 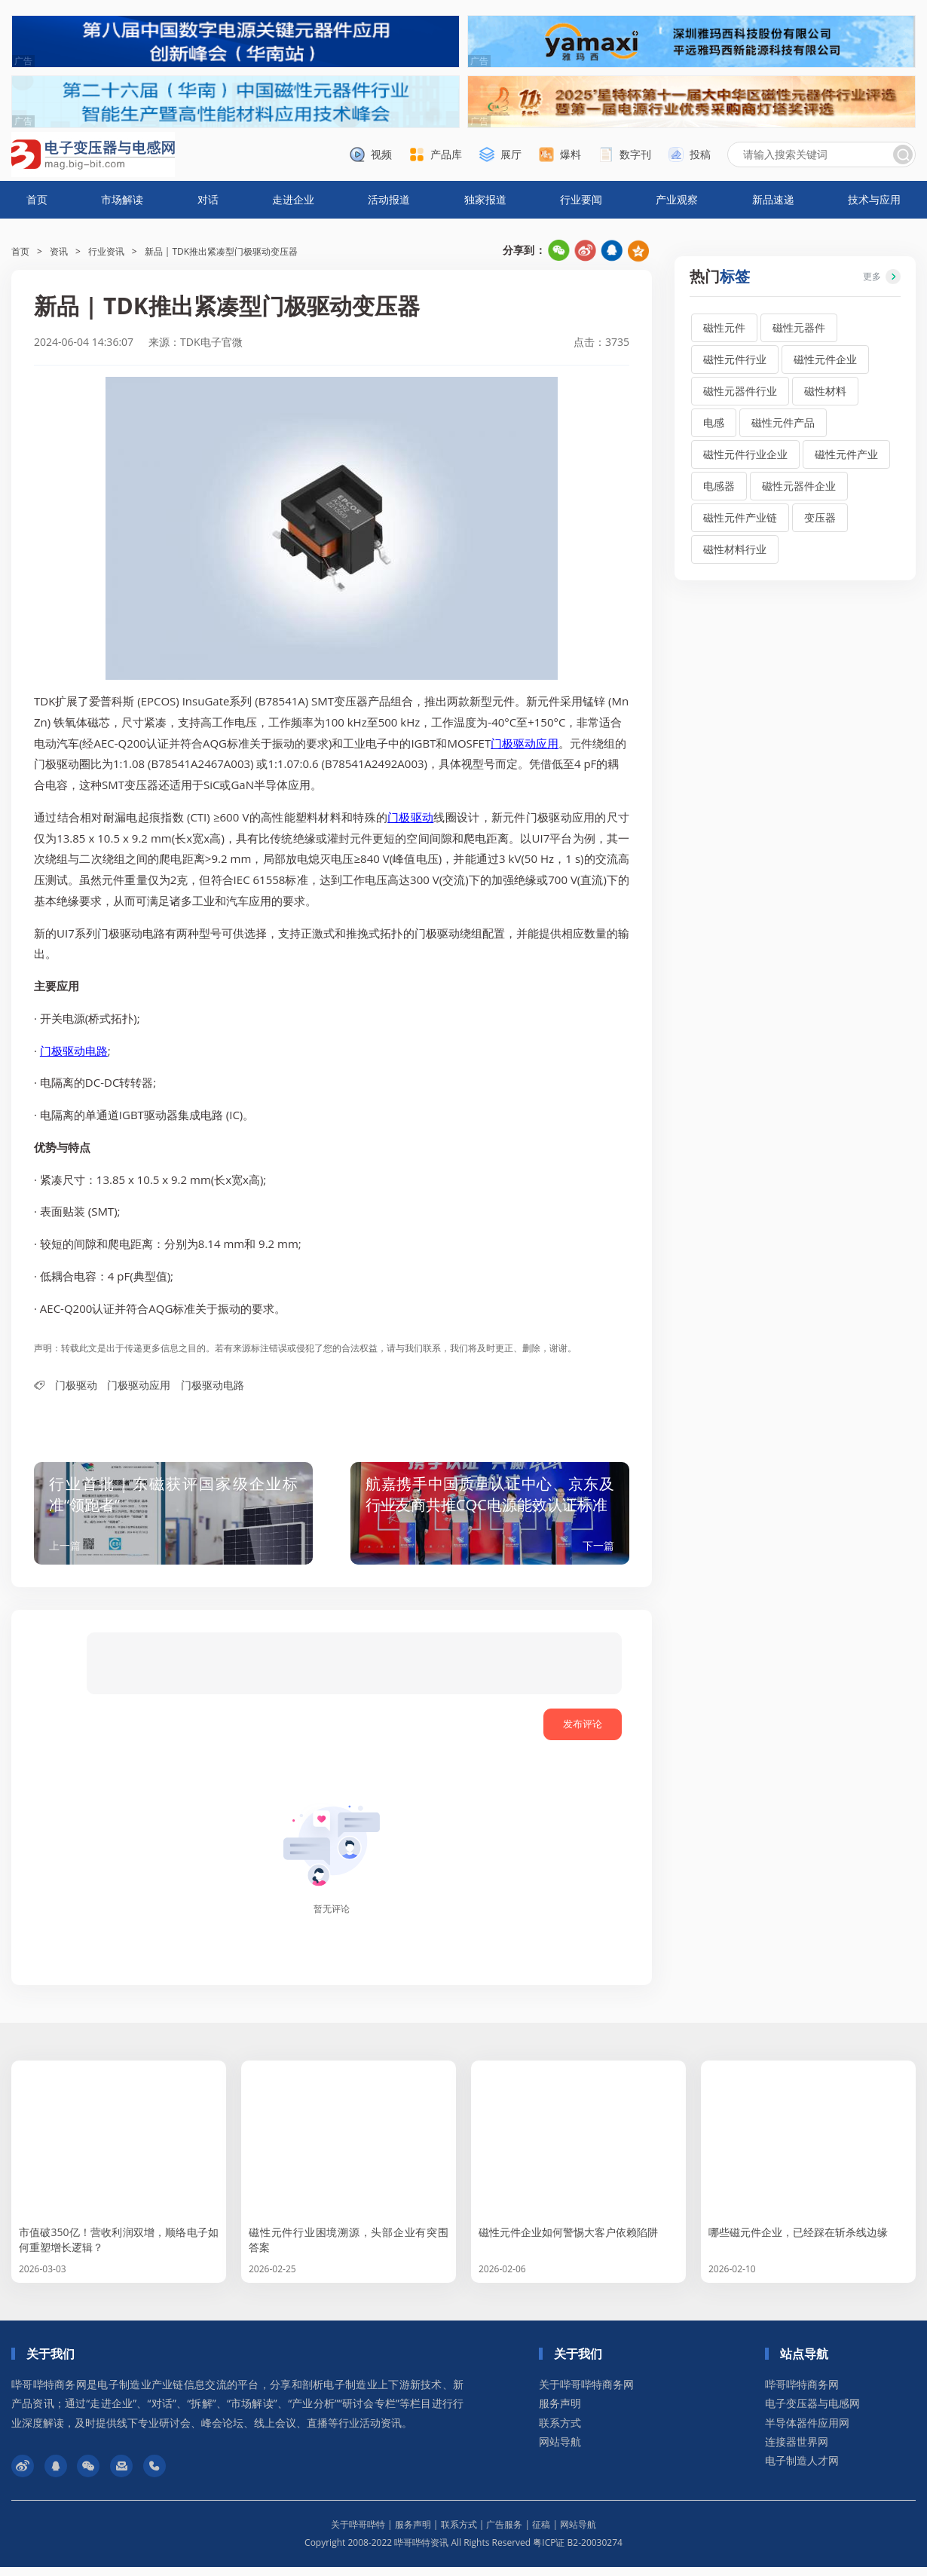 What do you see at coordinates (802, 2469) in the screenshot?
I see `电子制造人才网` at bounding box center [802, 2469].